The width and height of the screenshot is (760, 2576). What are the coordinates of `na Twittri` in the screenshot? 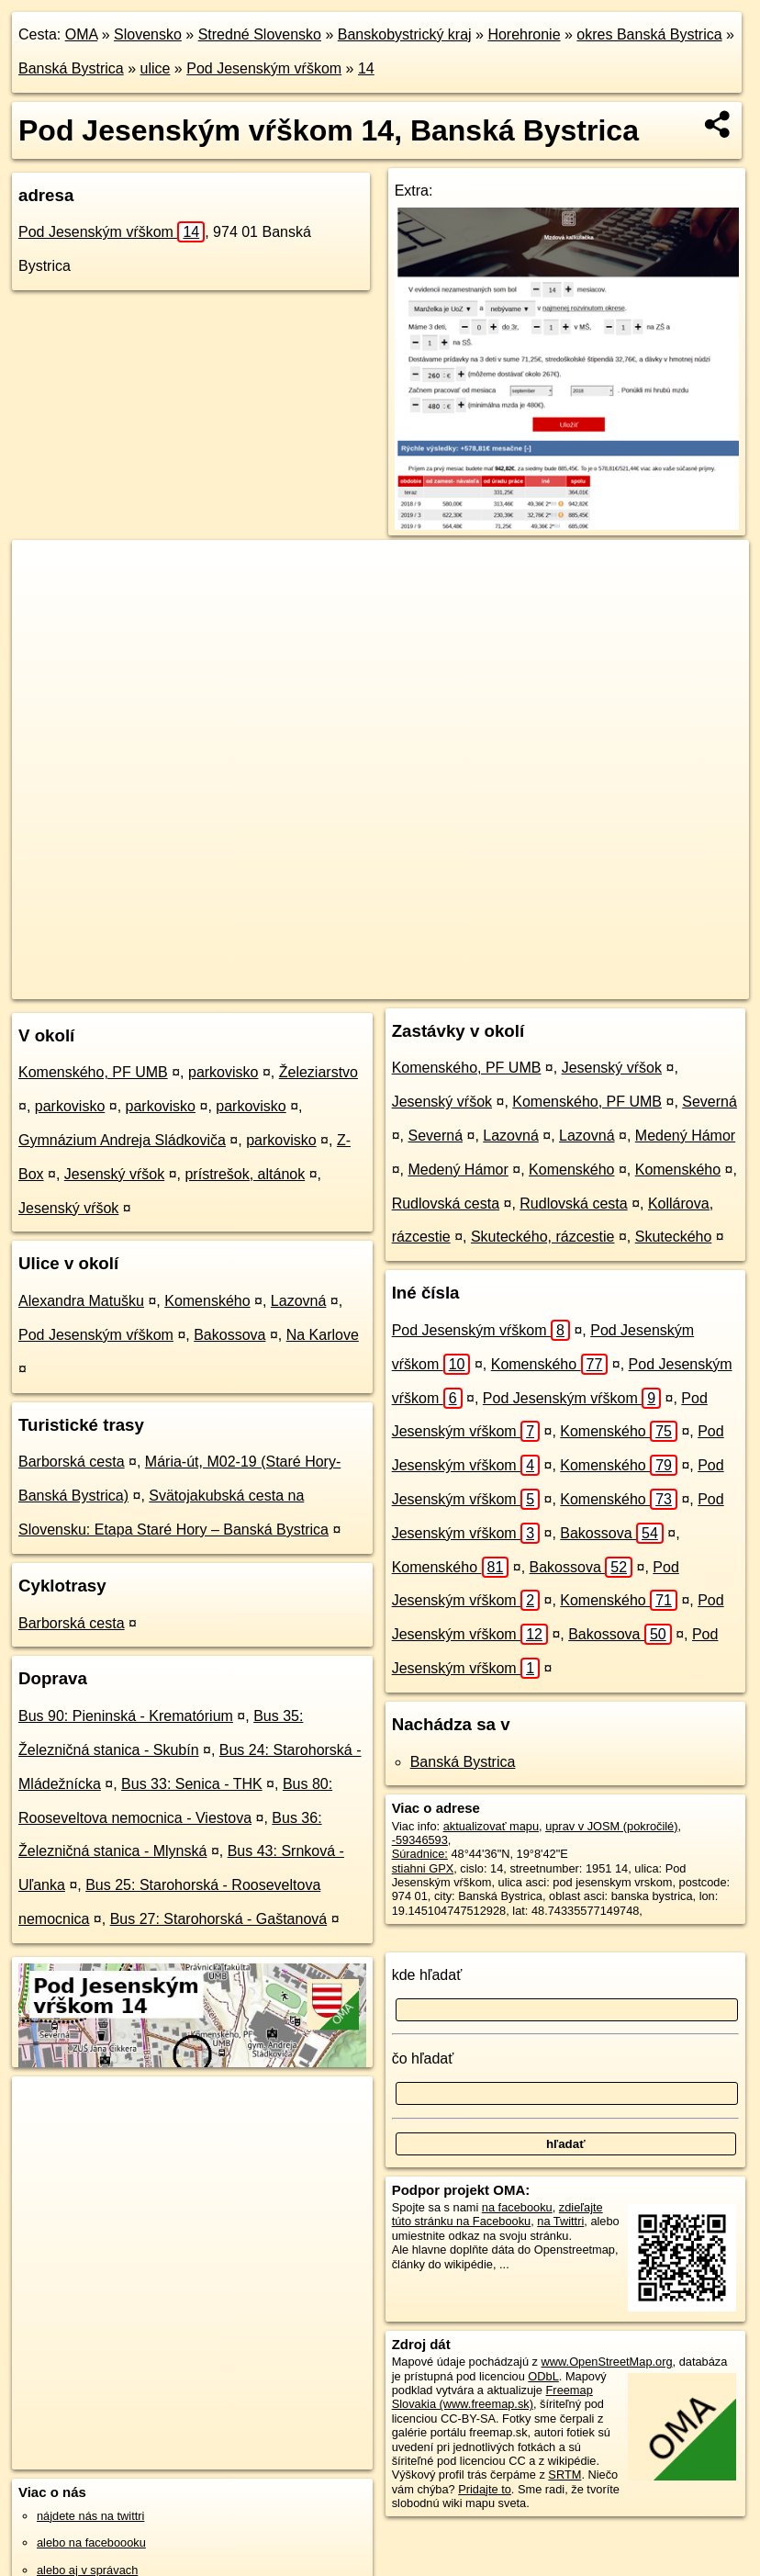 It's located at (560, 2221).